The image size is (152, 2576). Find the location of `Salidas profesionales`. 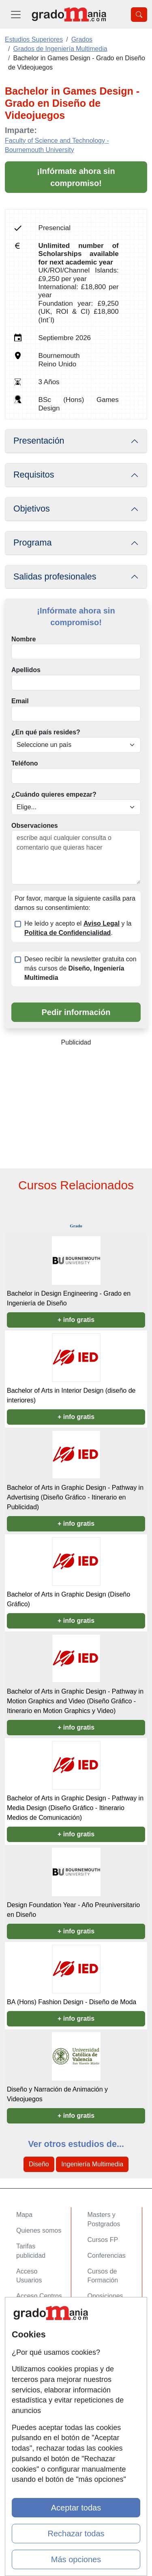

Salidas profesionales is located at coordinates (54, 577).